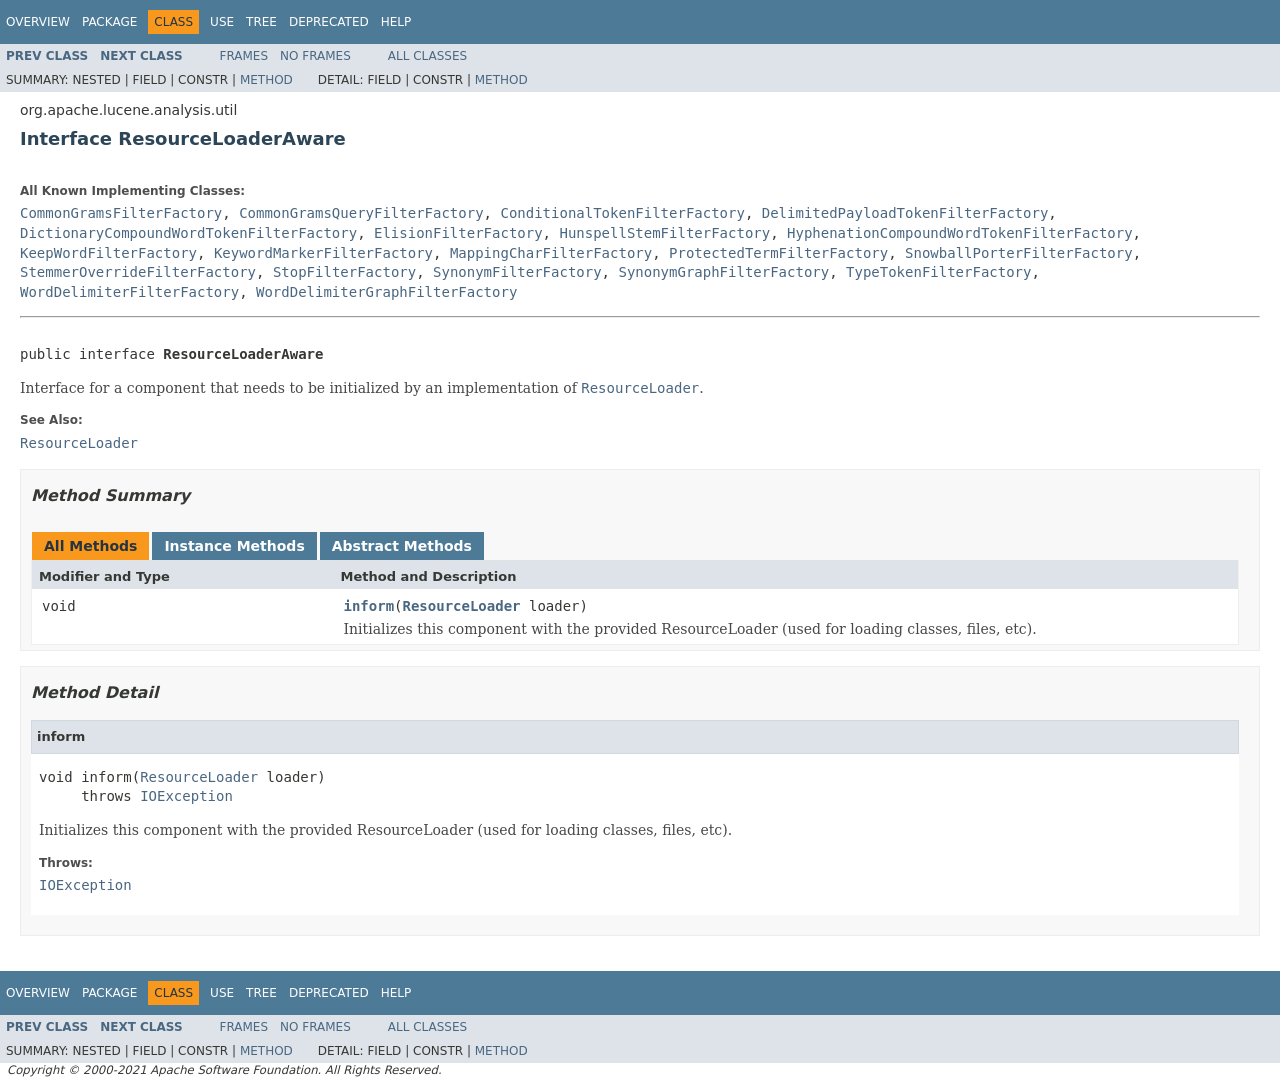 The height and width of the screenshot is (1091, 1280). What do you see at coordinates (234, 546) in the screenshot?
I see `Instance Methods` at bounding box center [234, 546].